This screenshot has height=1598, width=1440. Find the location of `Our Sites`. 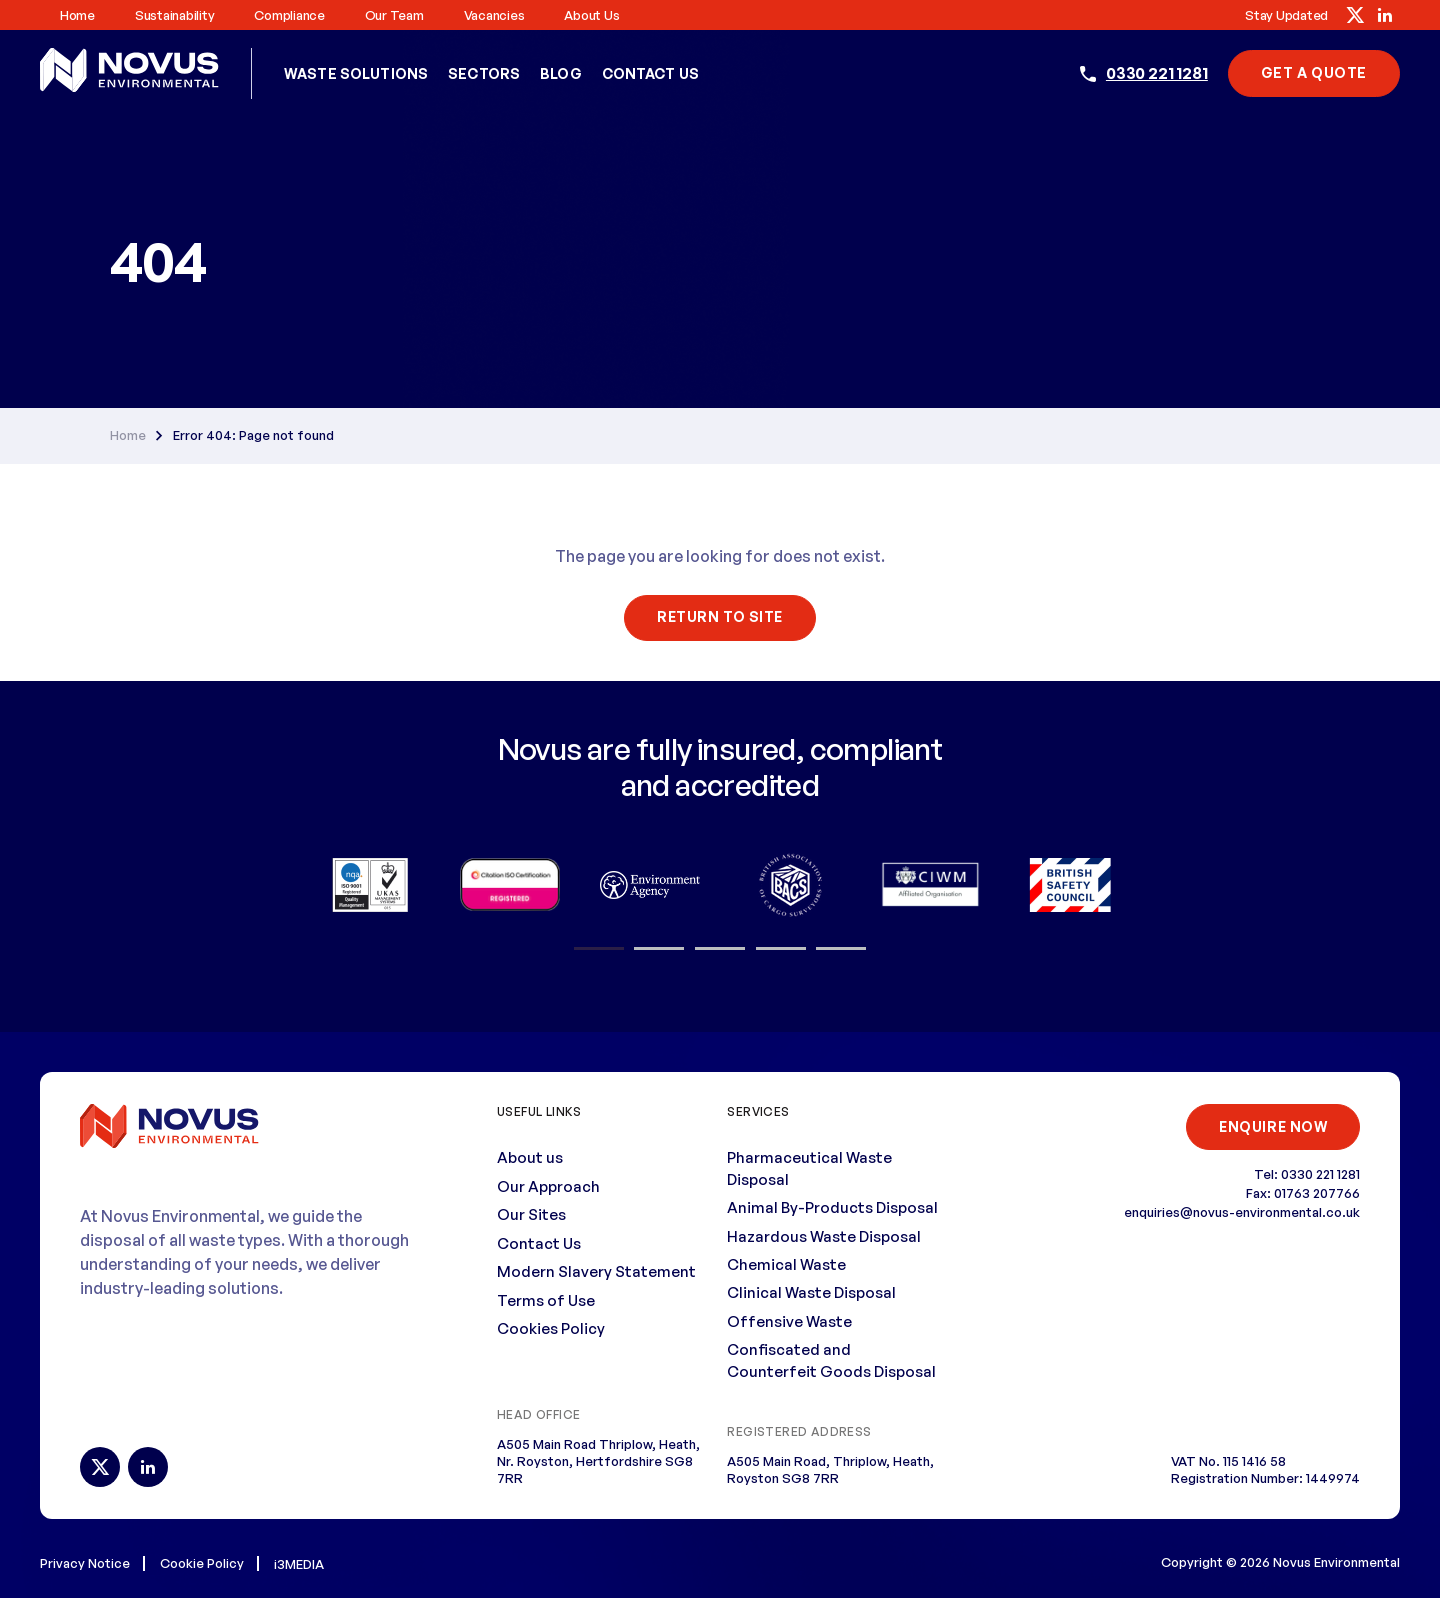

Our Sites is located at coordinates (531, 1214).